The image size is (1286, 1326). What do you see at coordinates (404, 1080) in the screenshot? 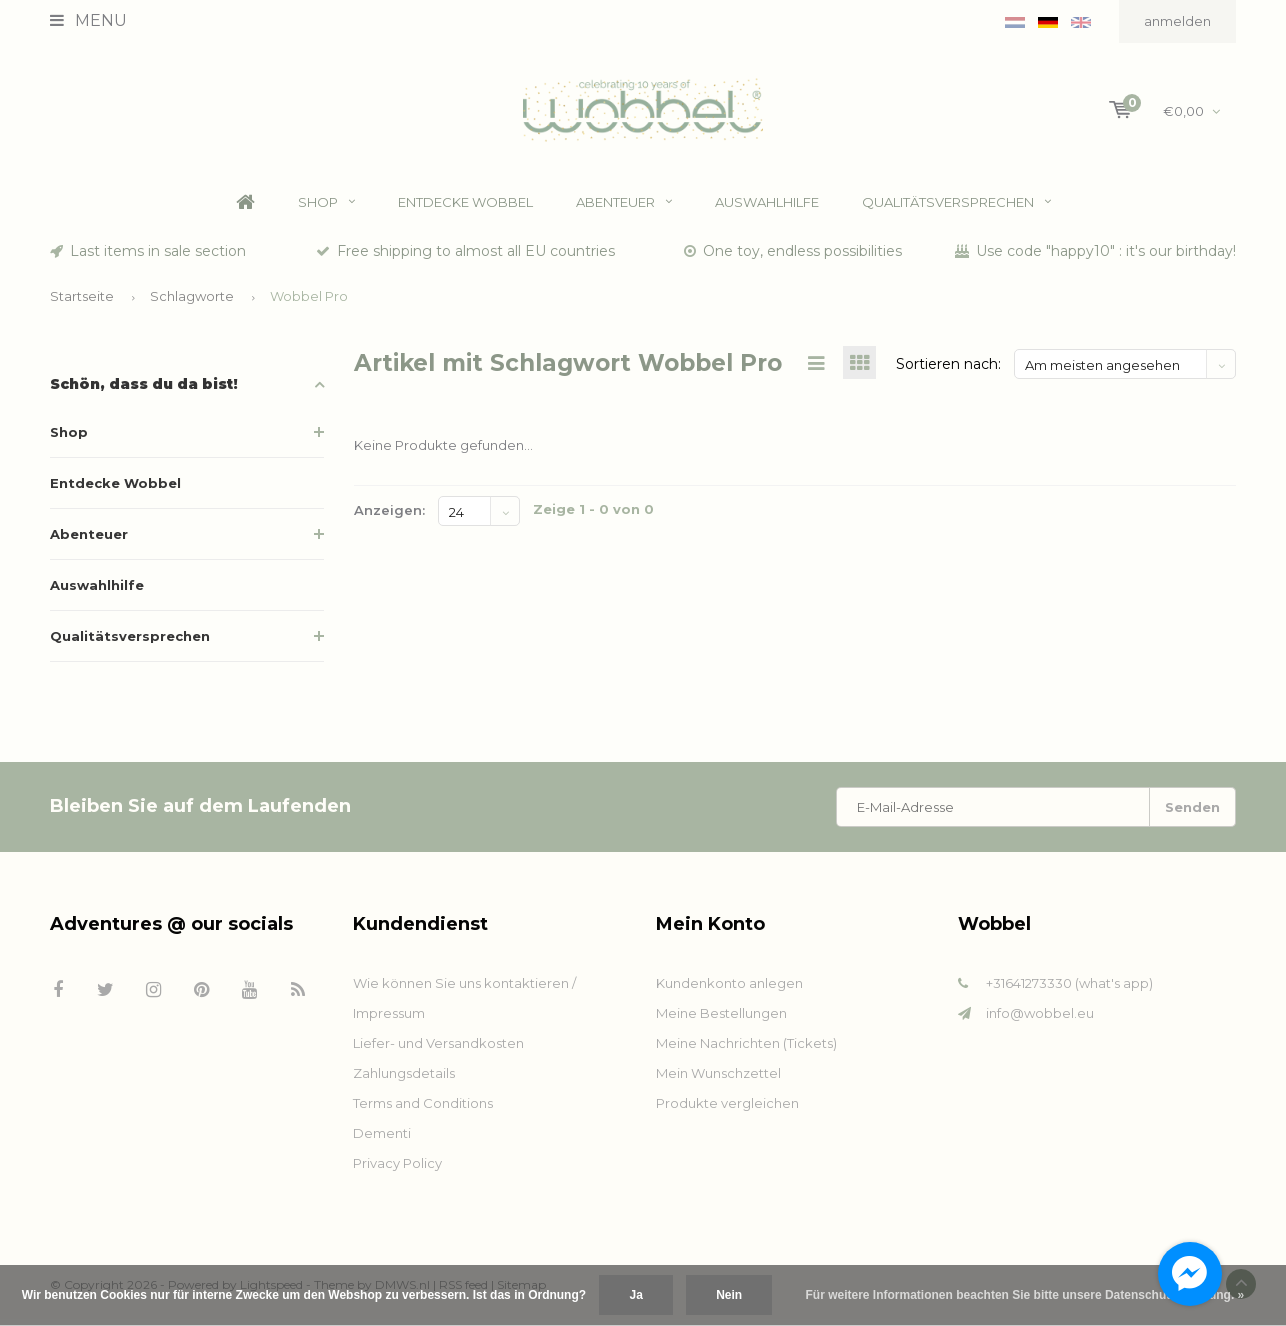
I see `Zahlungsdetails` at bounding box center [404, 1080].